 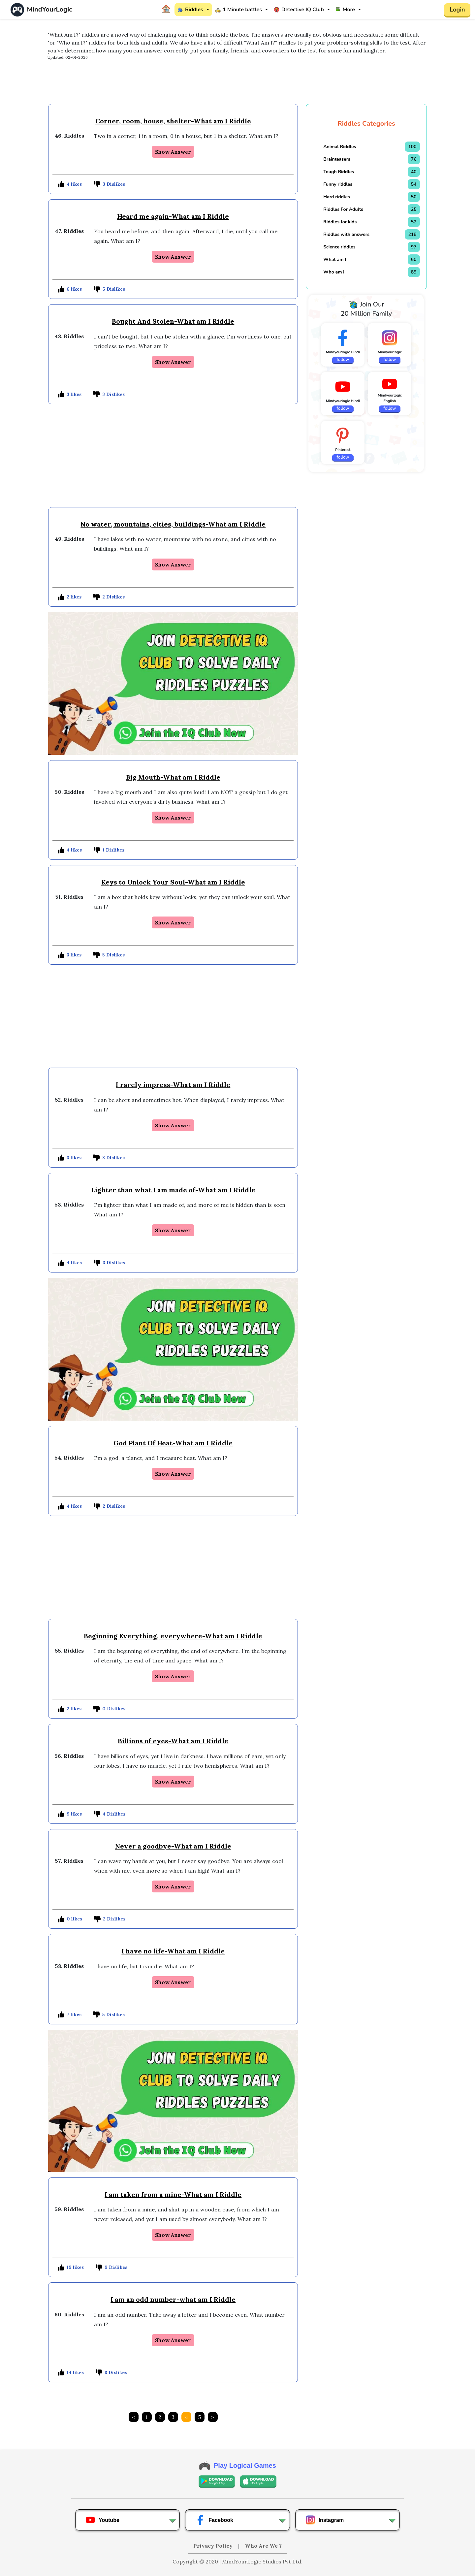 I want to click on I am an odd number-what am I Riddle, so click(x=173, y=2299).